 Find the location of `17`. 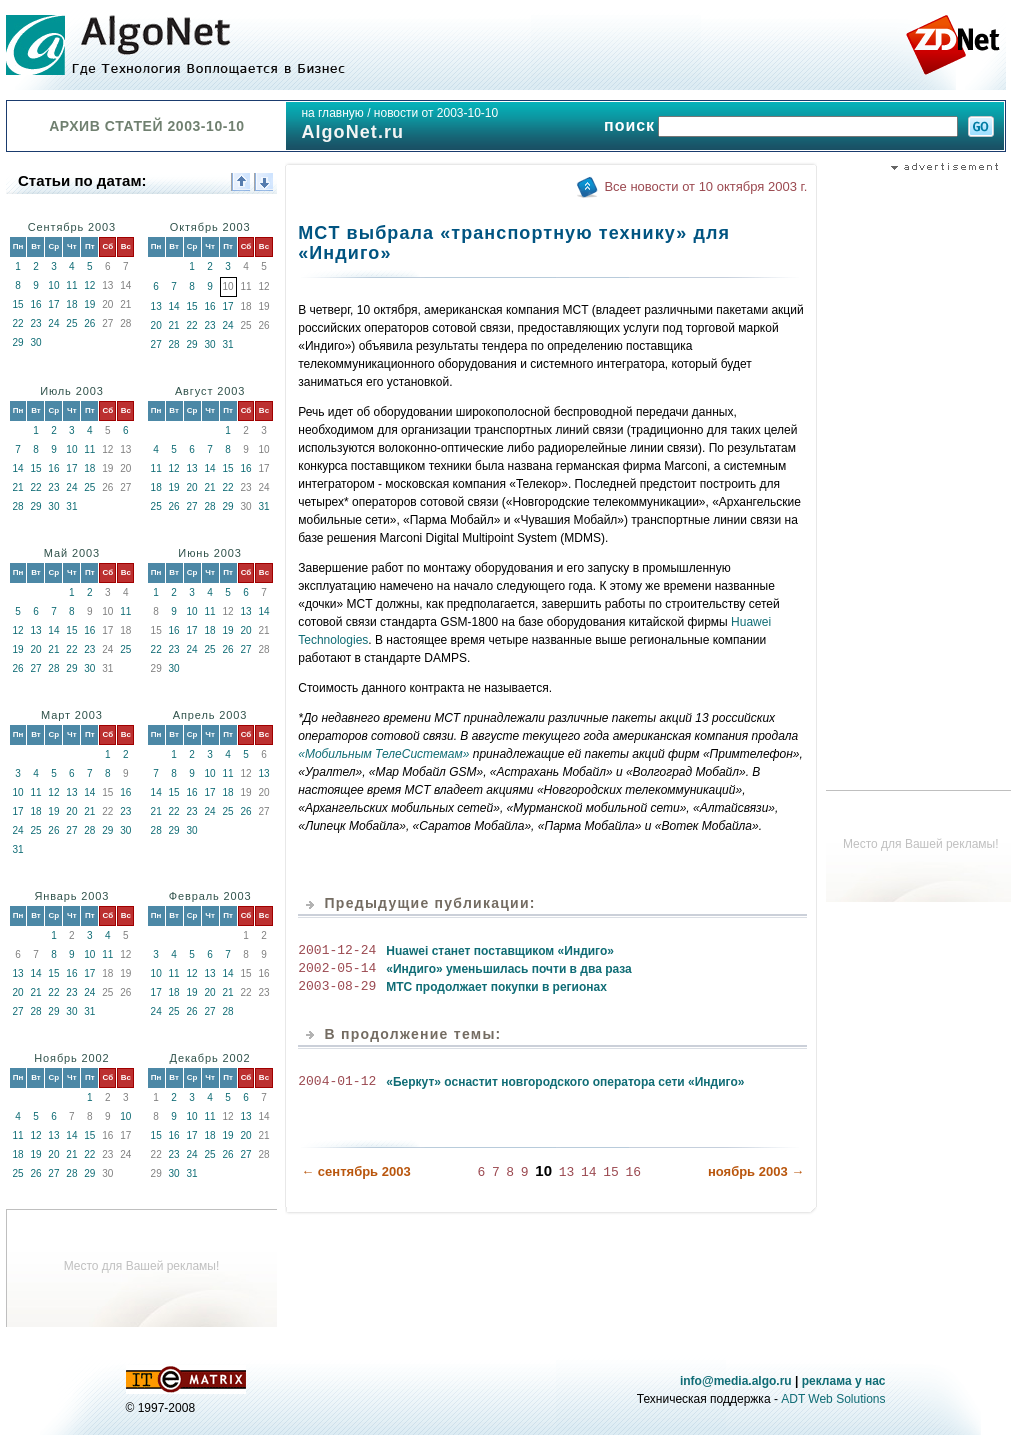

17 is located at coordinates (53, 304).